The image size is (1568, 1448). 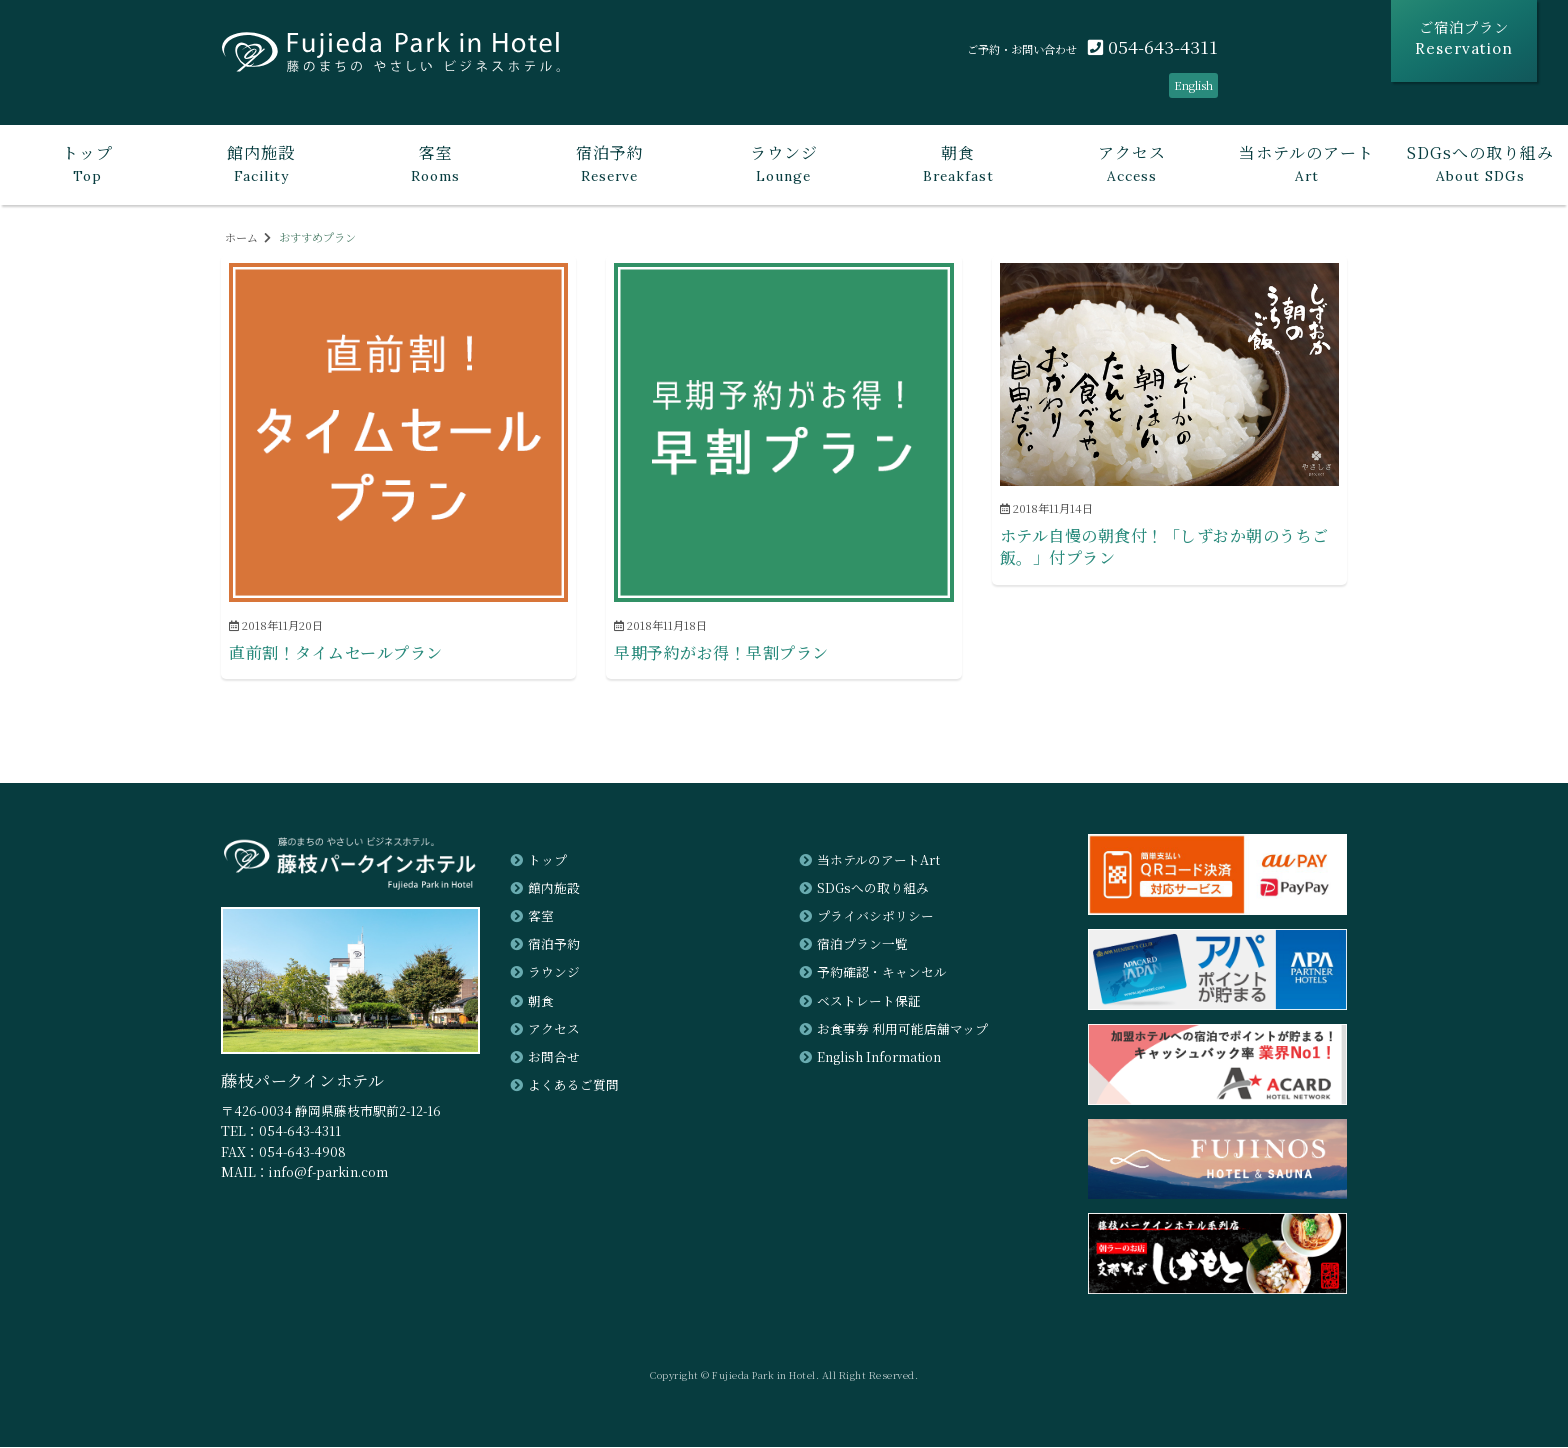 What do you see at coordinates (554, 944) in the screenshot?
I see `宿泊予約` at bounding box center [554, 944].